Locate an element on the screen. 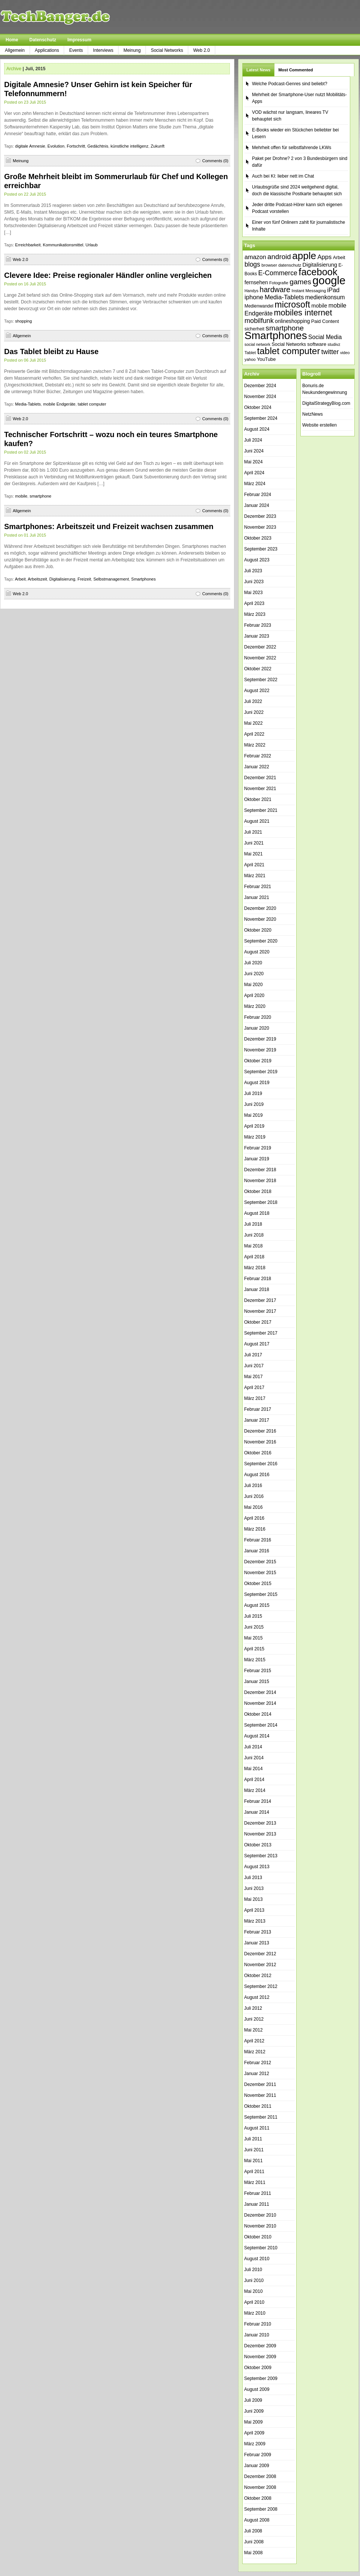  Arbeit is located at coordinates (20, 579).